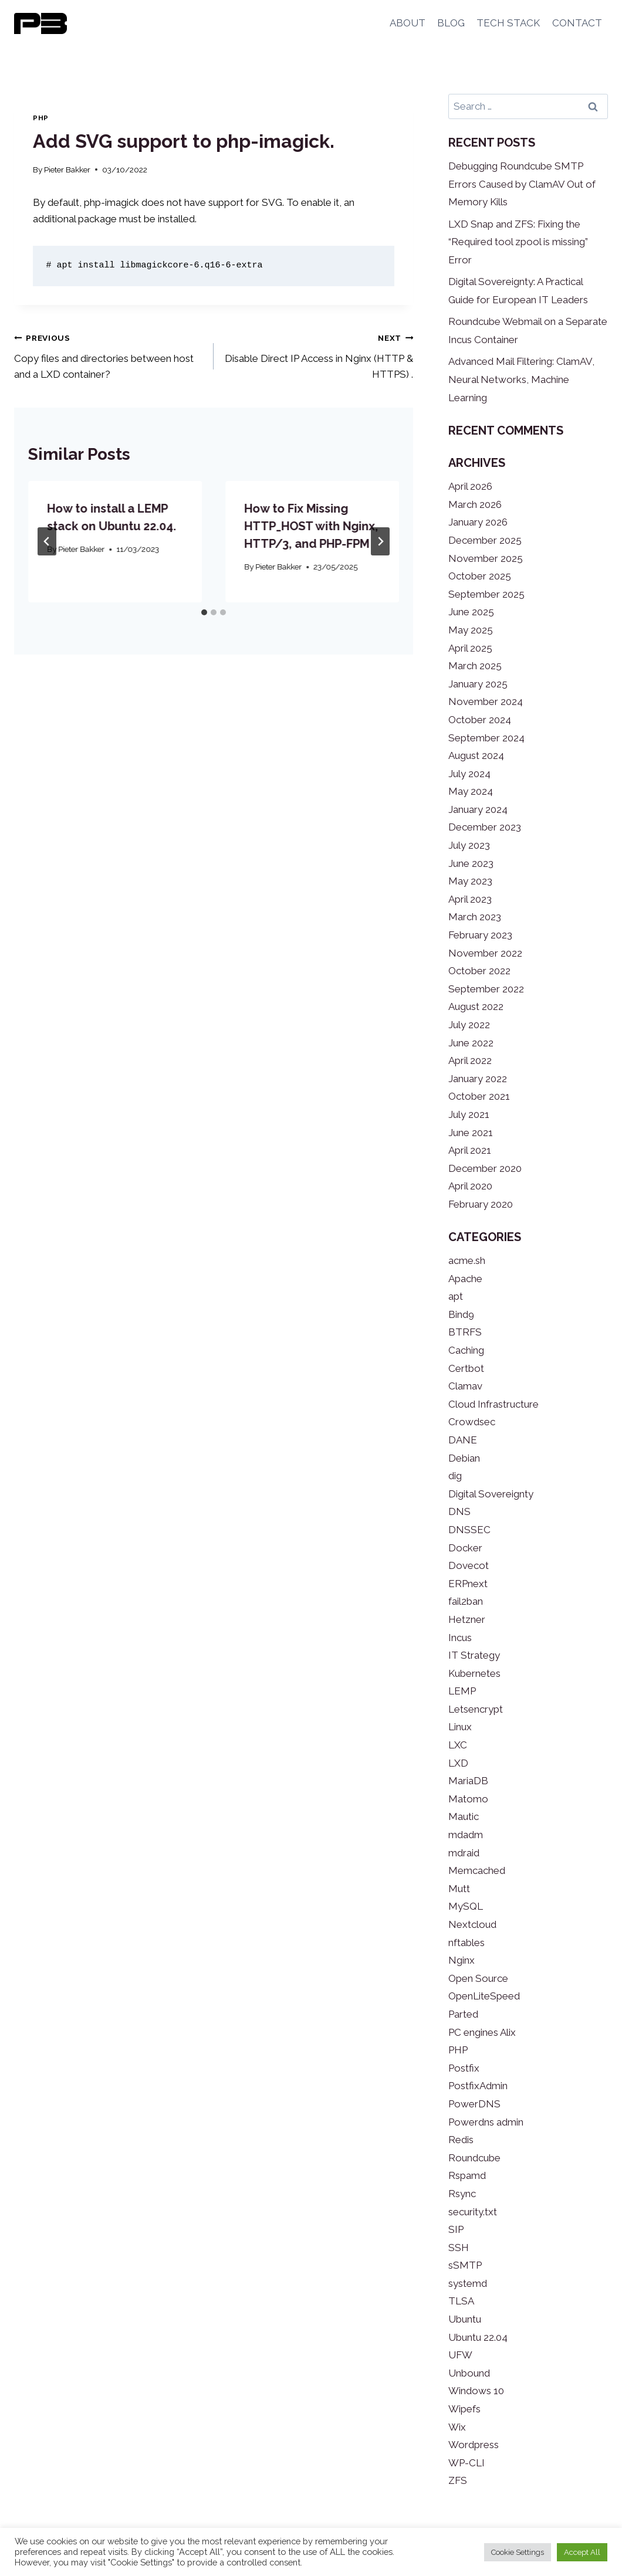  I want to click on May 2023, so click(470, 881).